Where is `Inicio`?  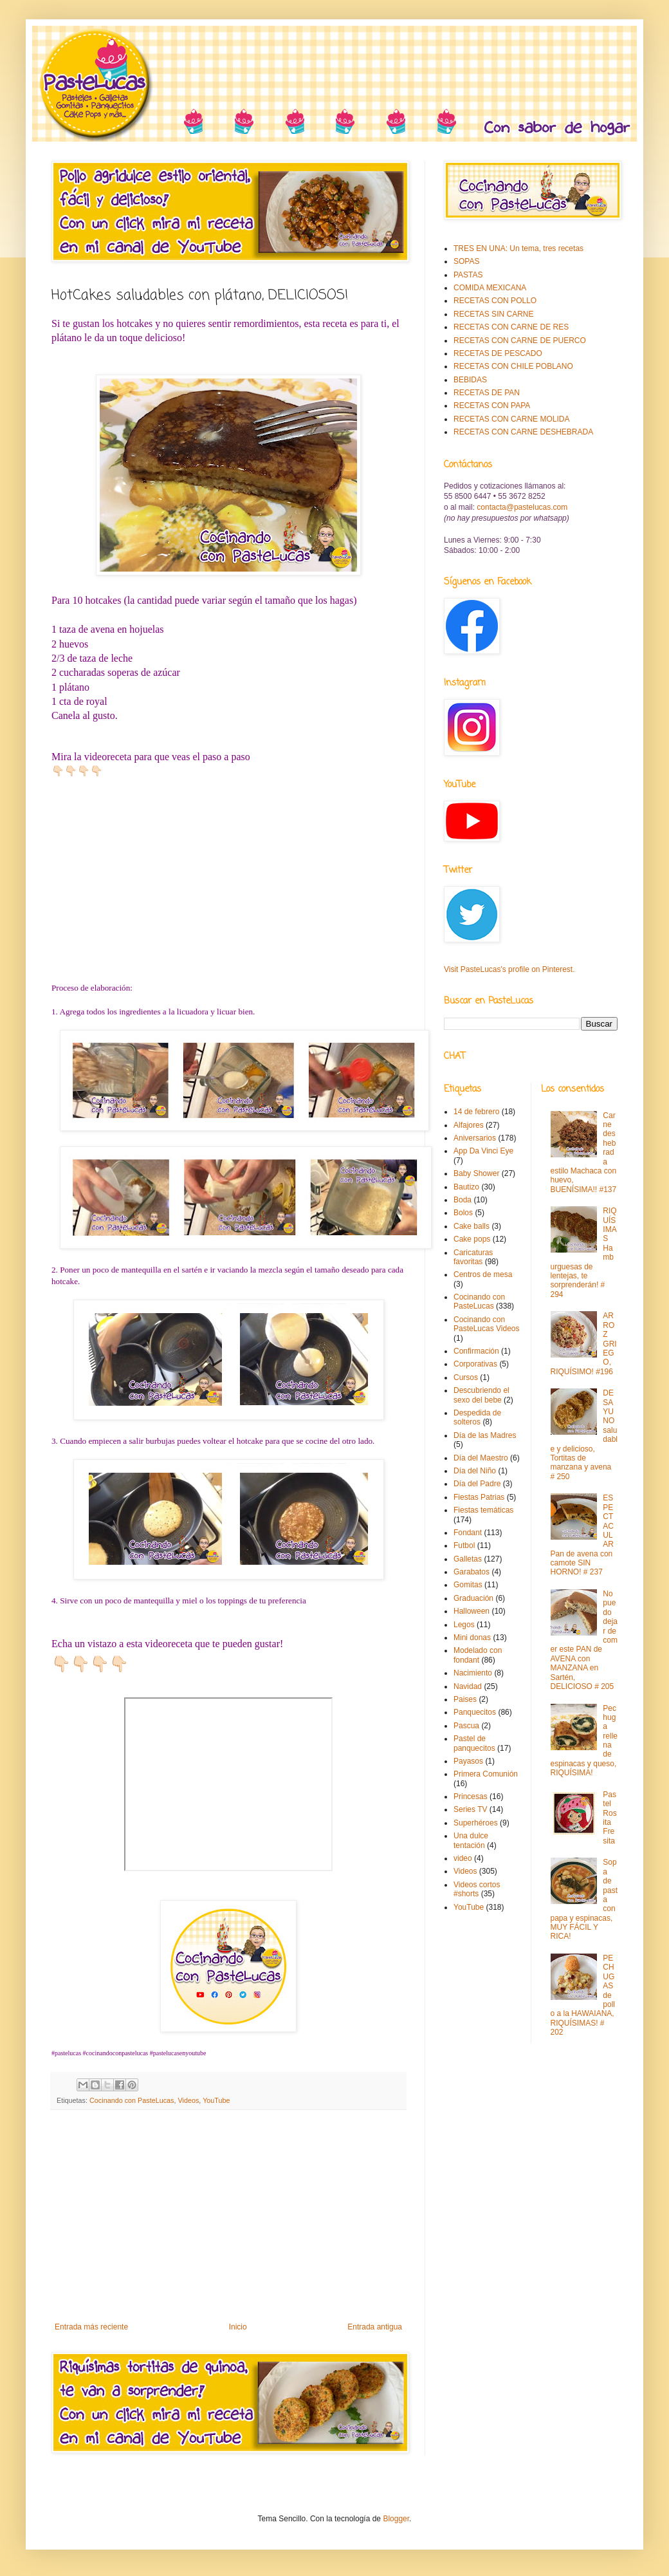
Inicio is located at coordinates (238, 2326).